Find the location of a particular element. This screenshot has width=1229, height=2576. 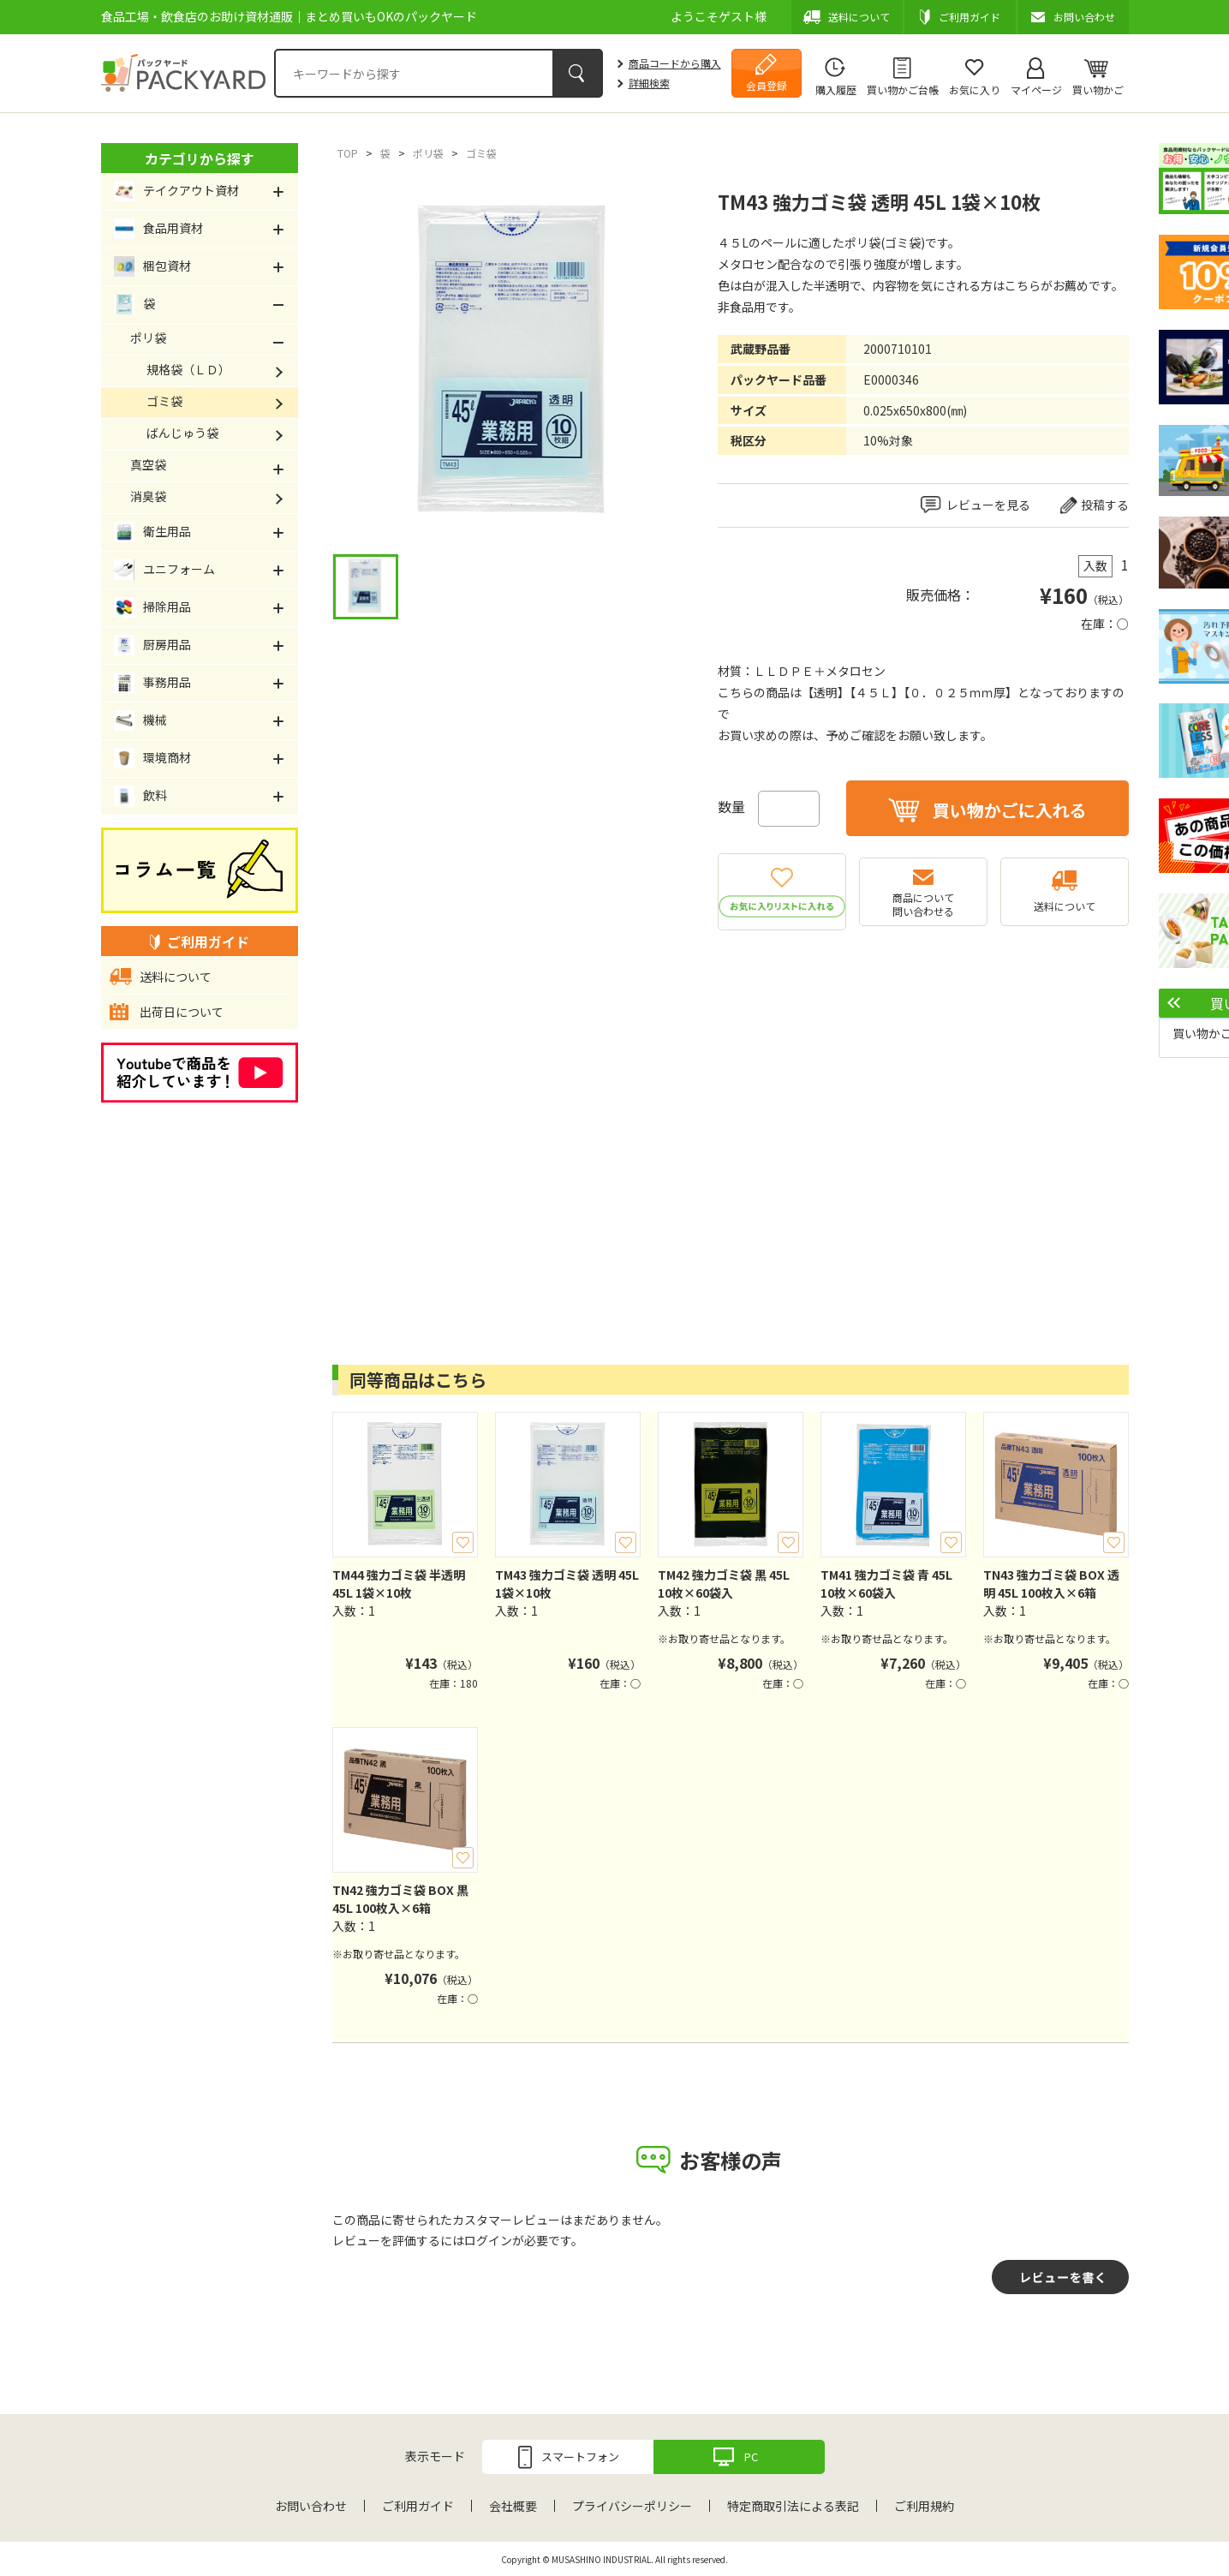

TN42 強力ゴミ袋 BOX 黒 45L 100枚入×6箱 is located at coordinates (400, 1898).